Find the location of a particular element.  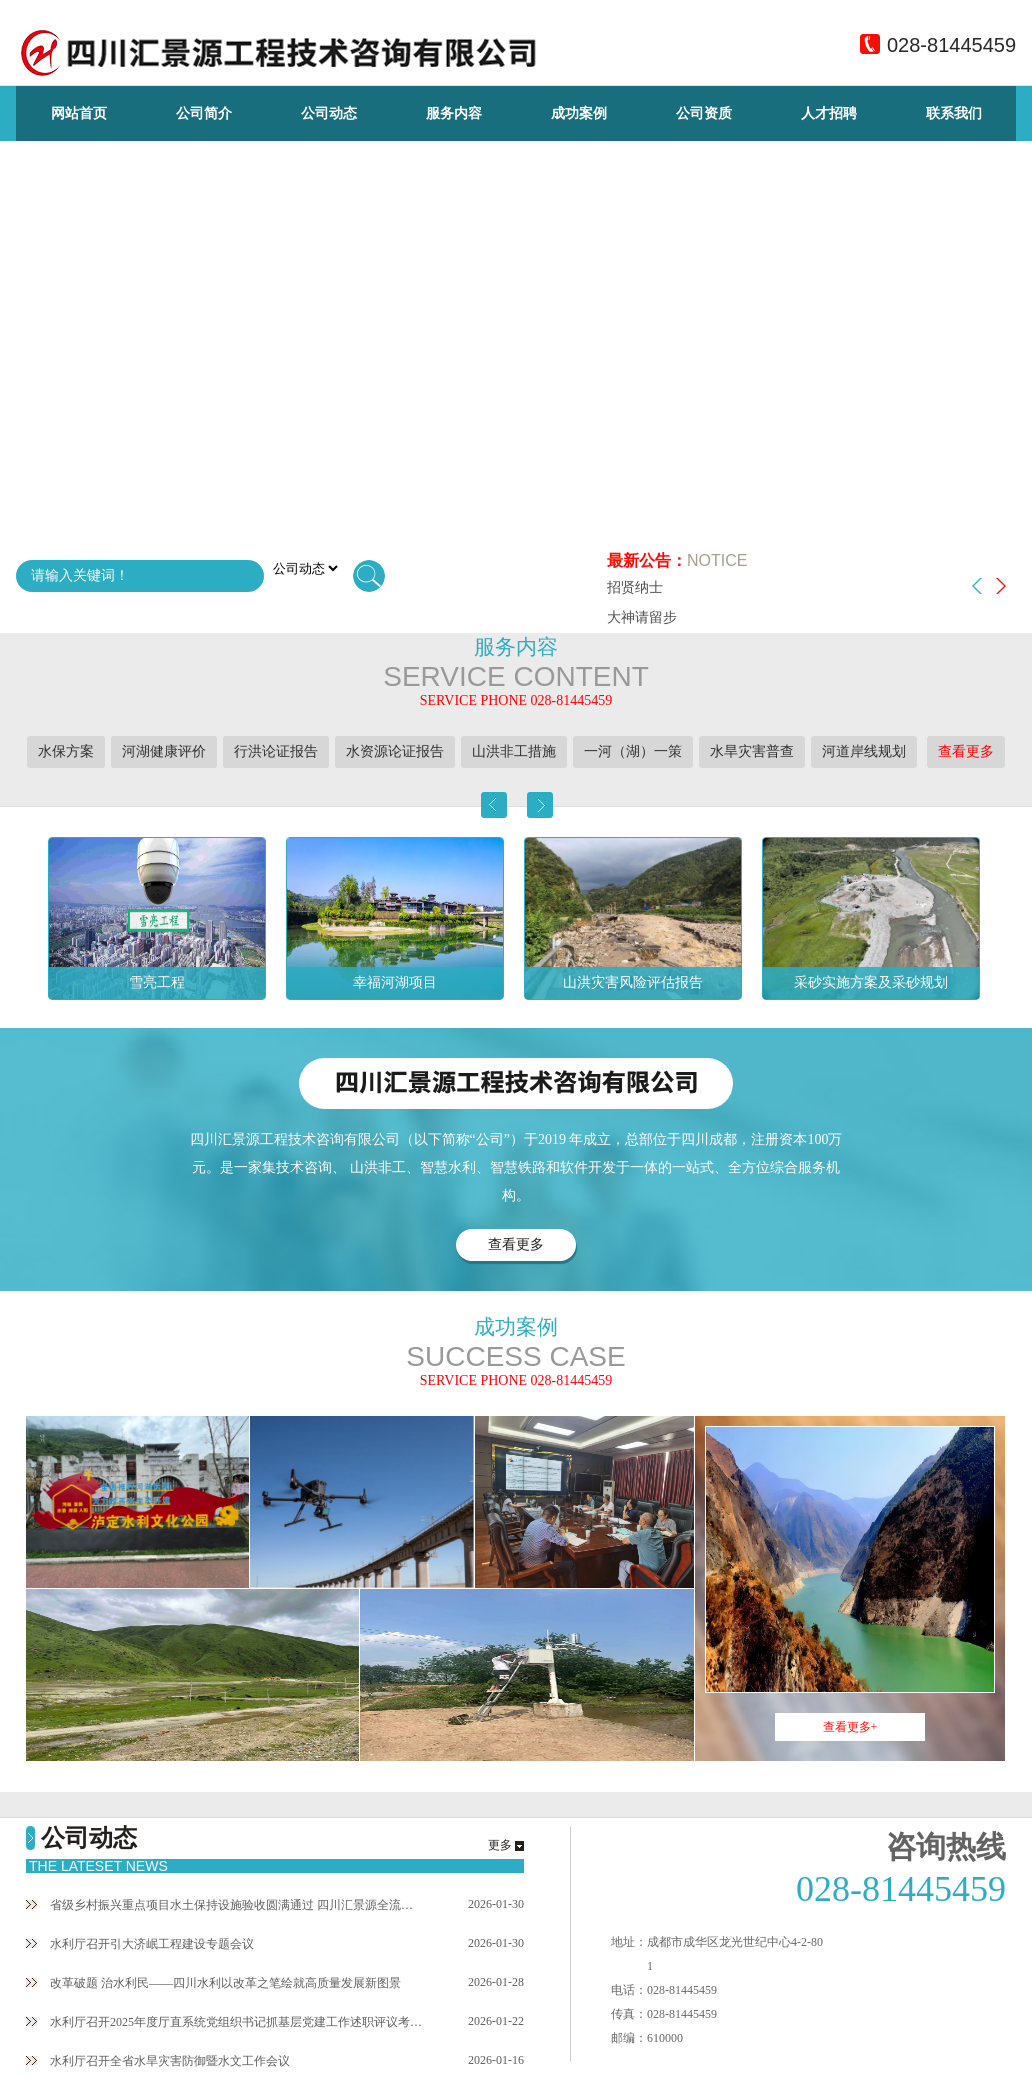

水利厅召开引大济岷工程建设专题会议 is located at coordinates (140, 1944).